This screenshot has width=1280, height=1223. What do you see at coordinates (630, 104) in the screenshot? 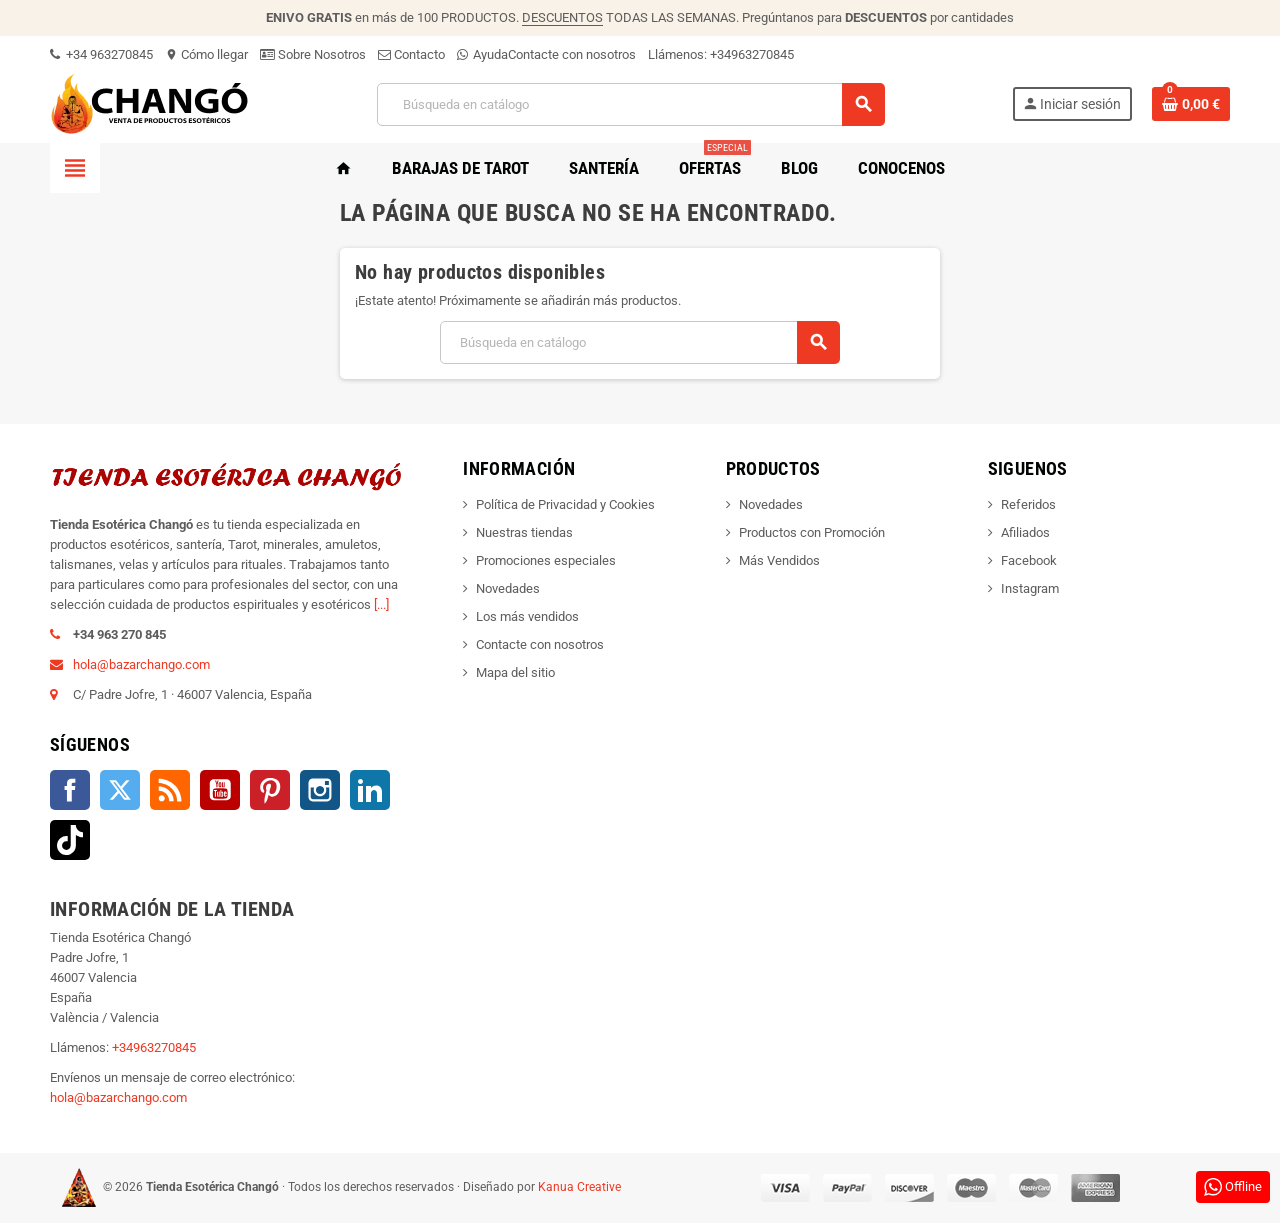
I see `[Buscar]` at bounding box center [630, 104].